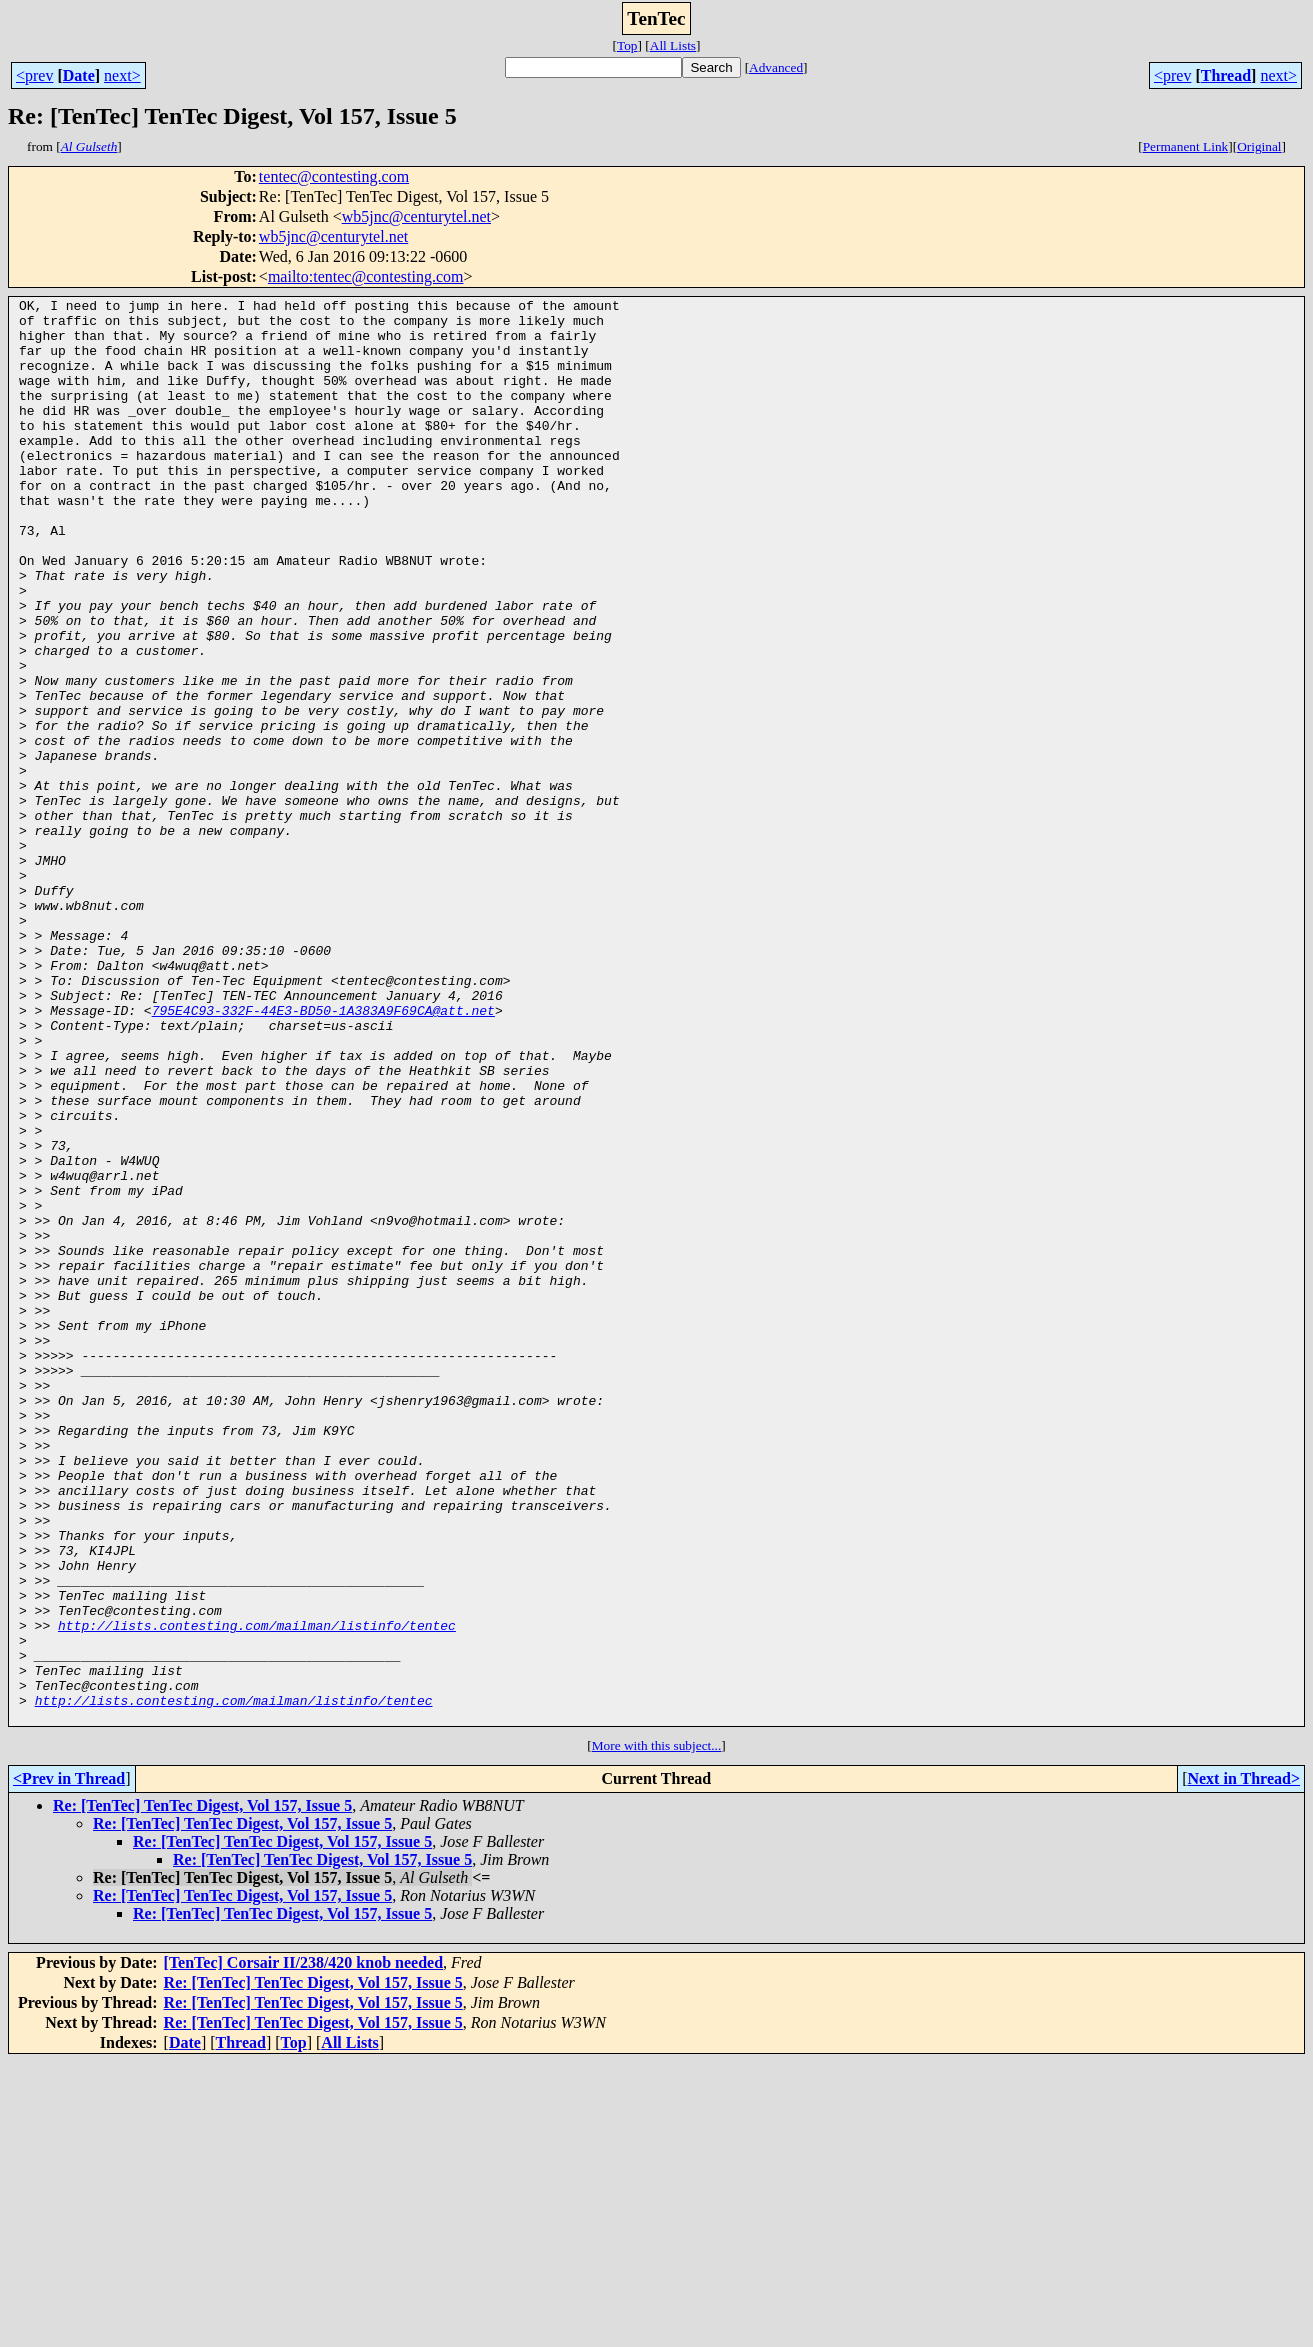 The width and height of the screenshot is (1313, 2347). I want to click on wb5jnc@centurytel.net, so click(416, 216).